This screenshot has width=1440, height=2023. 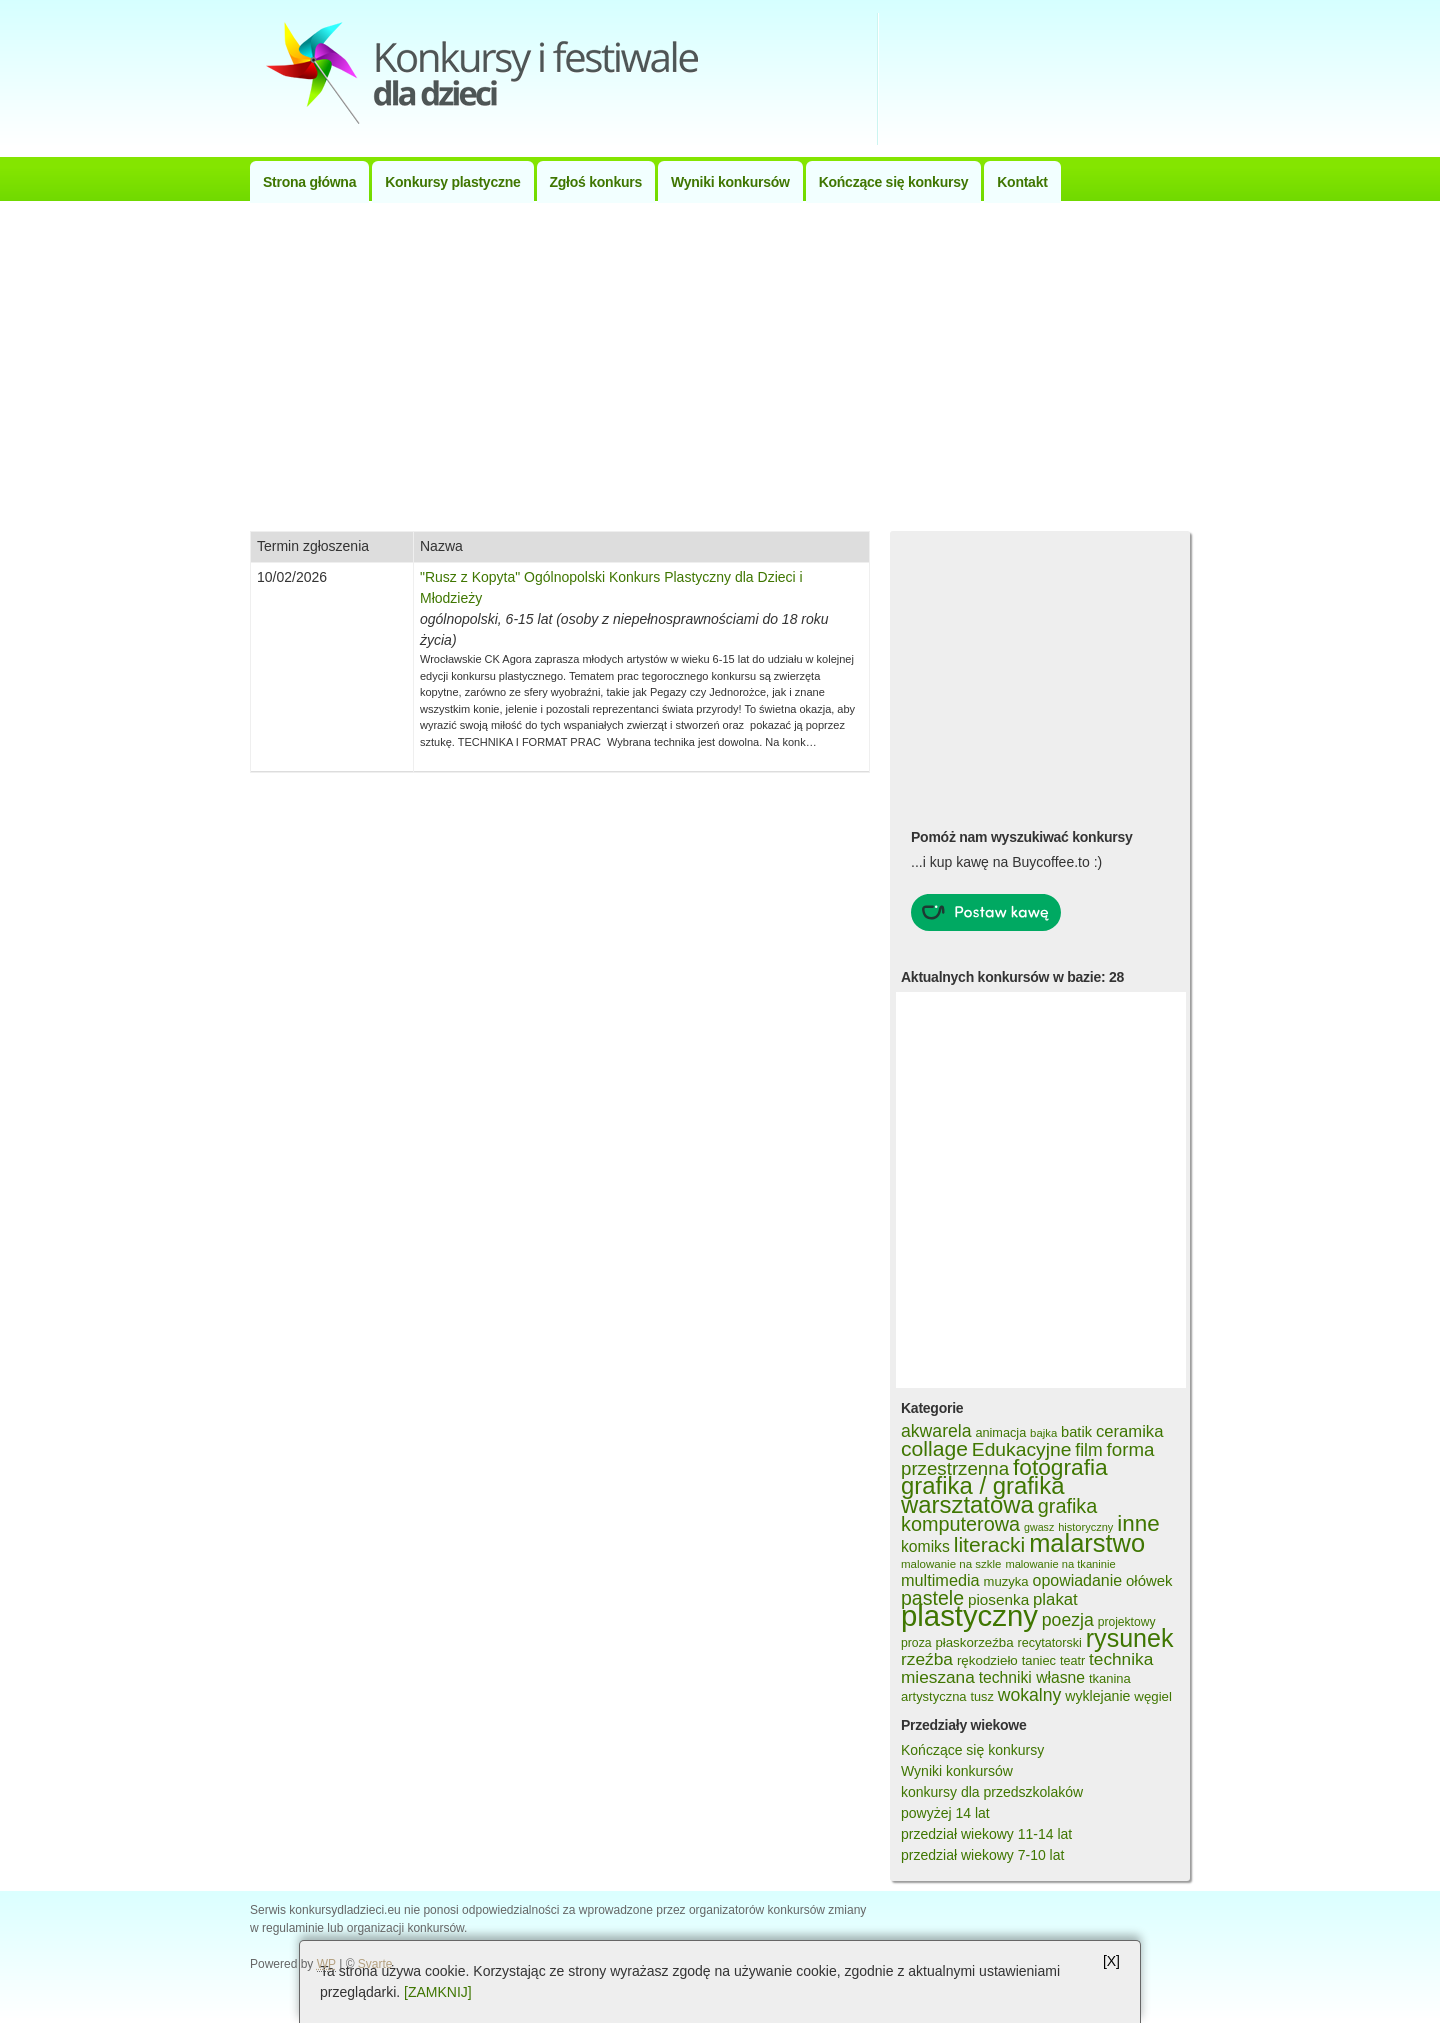 What do you see at coordinates (1068, 1620) in the screenshot?
I see `poezja` at bounding box center [1068, 1620].